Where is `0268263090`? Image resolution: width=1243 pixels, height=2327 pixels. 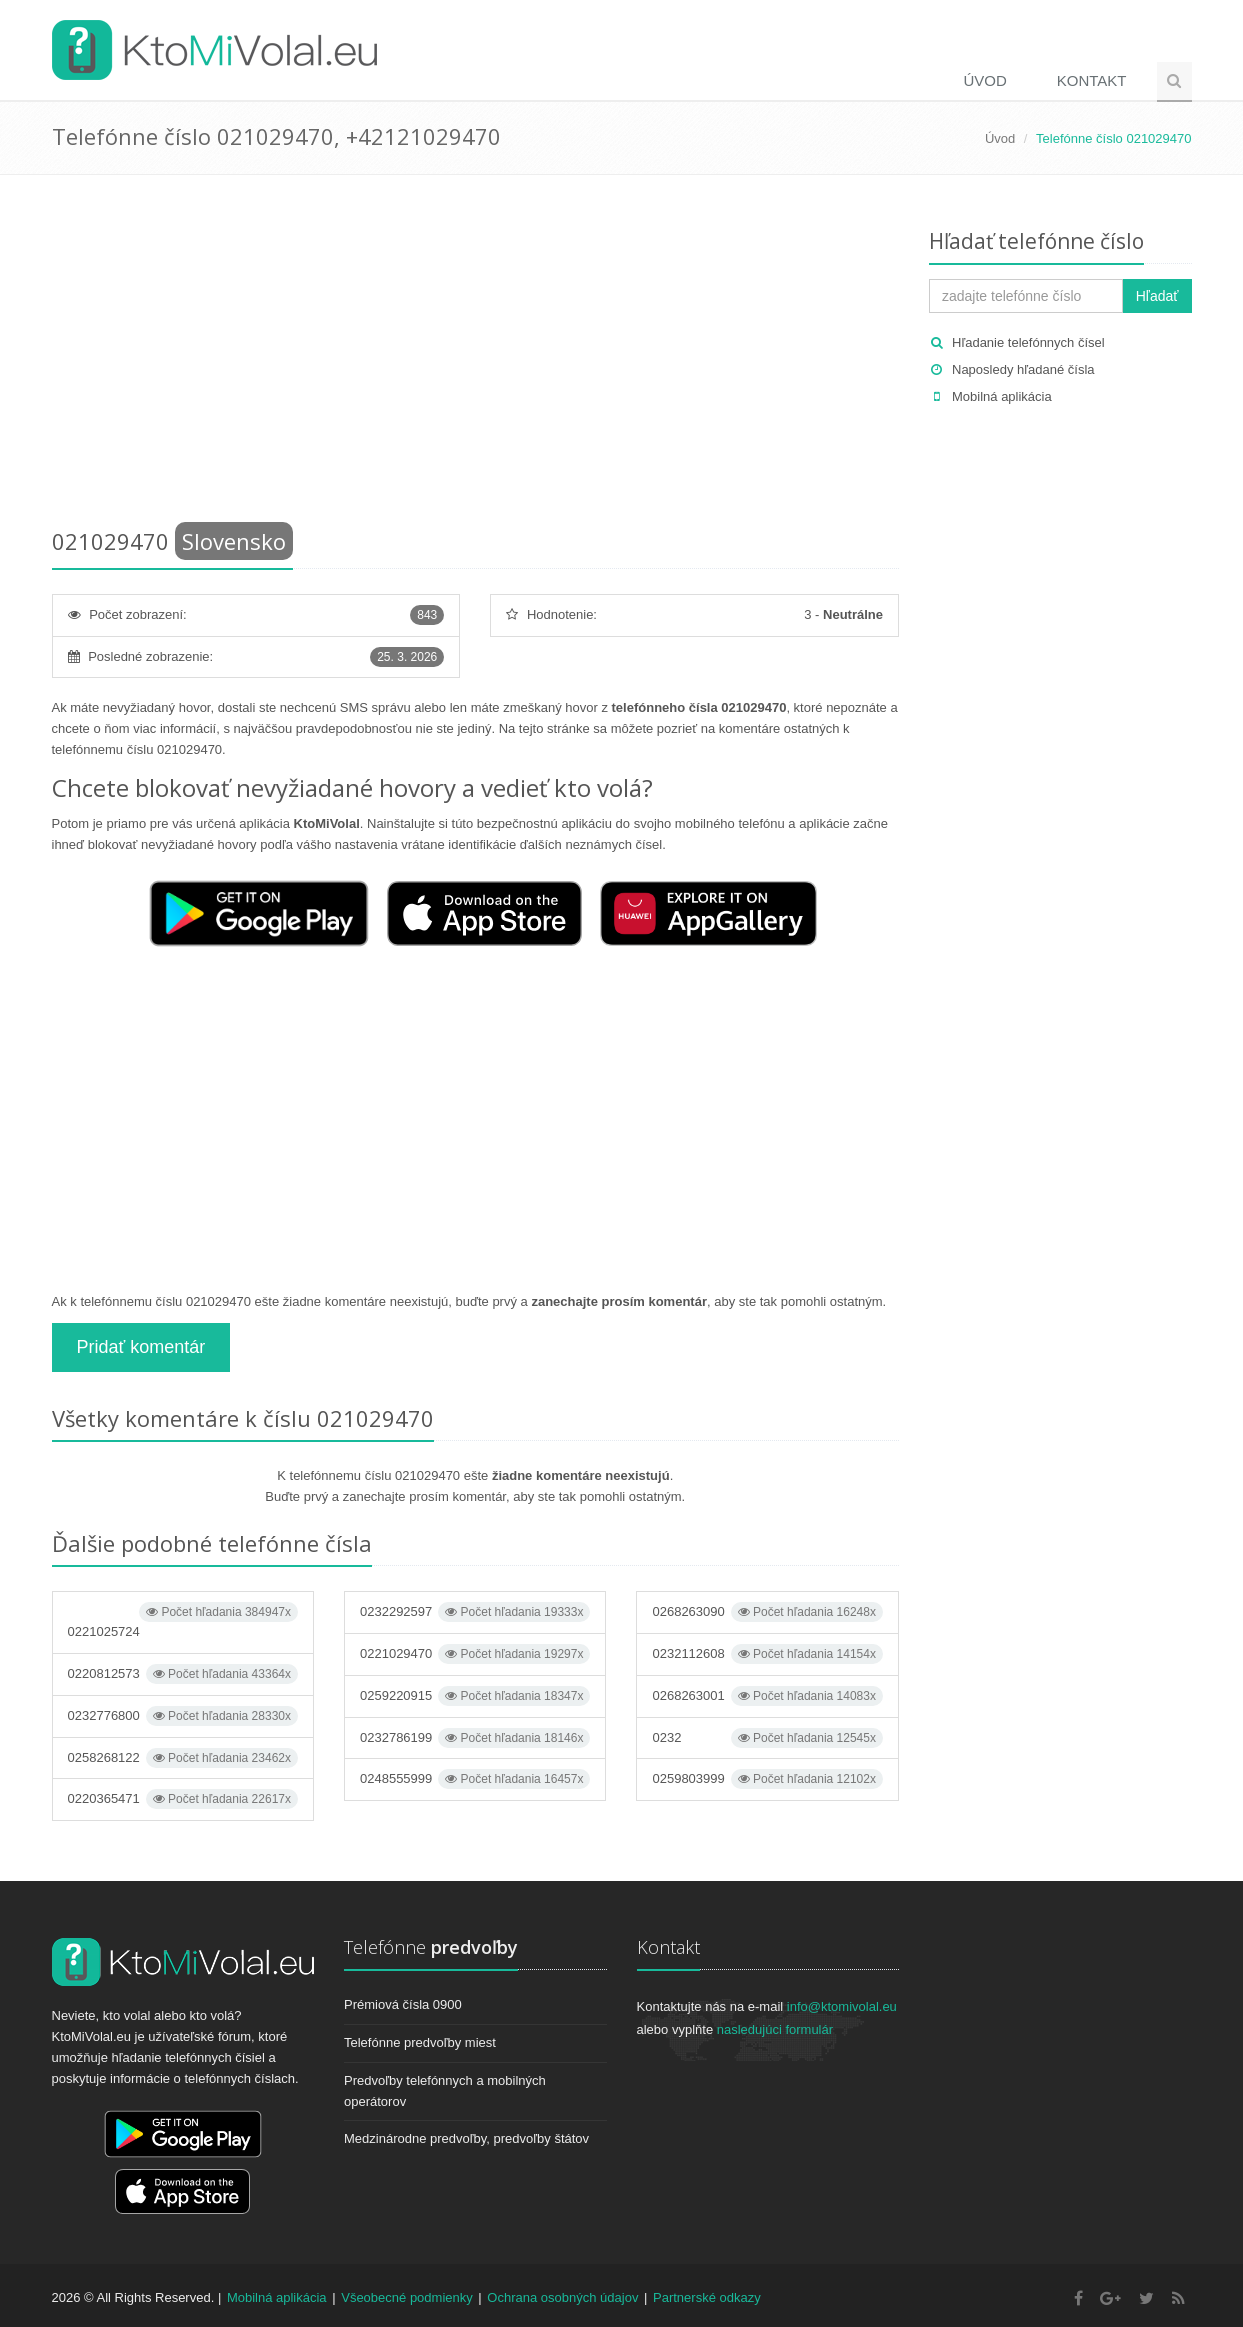
0268263090 is located at coordinates (767, 1612).